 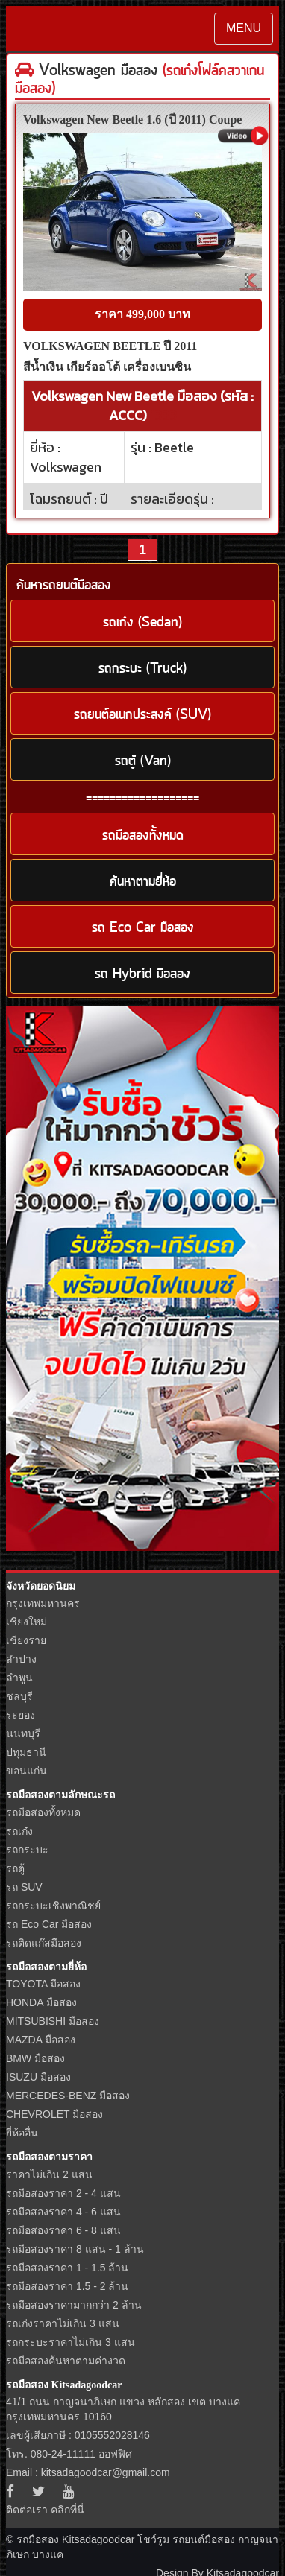 I want to click on รถมือสองราคา 1.5 - 2 ล้าน, so click(x=67, y=2286).